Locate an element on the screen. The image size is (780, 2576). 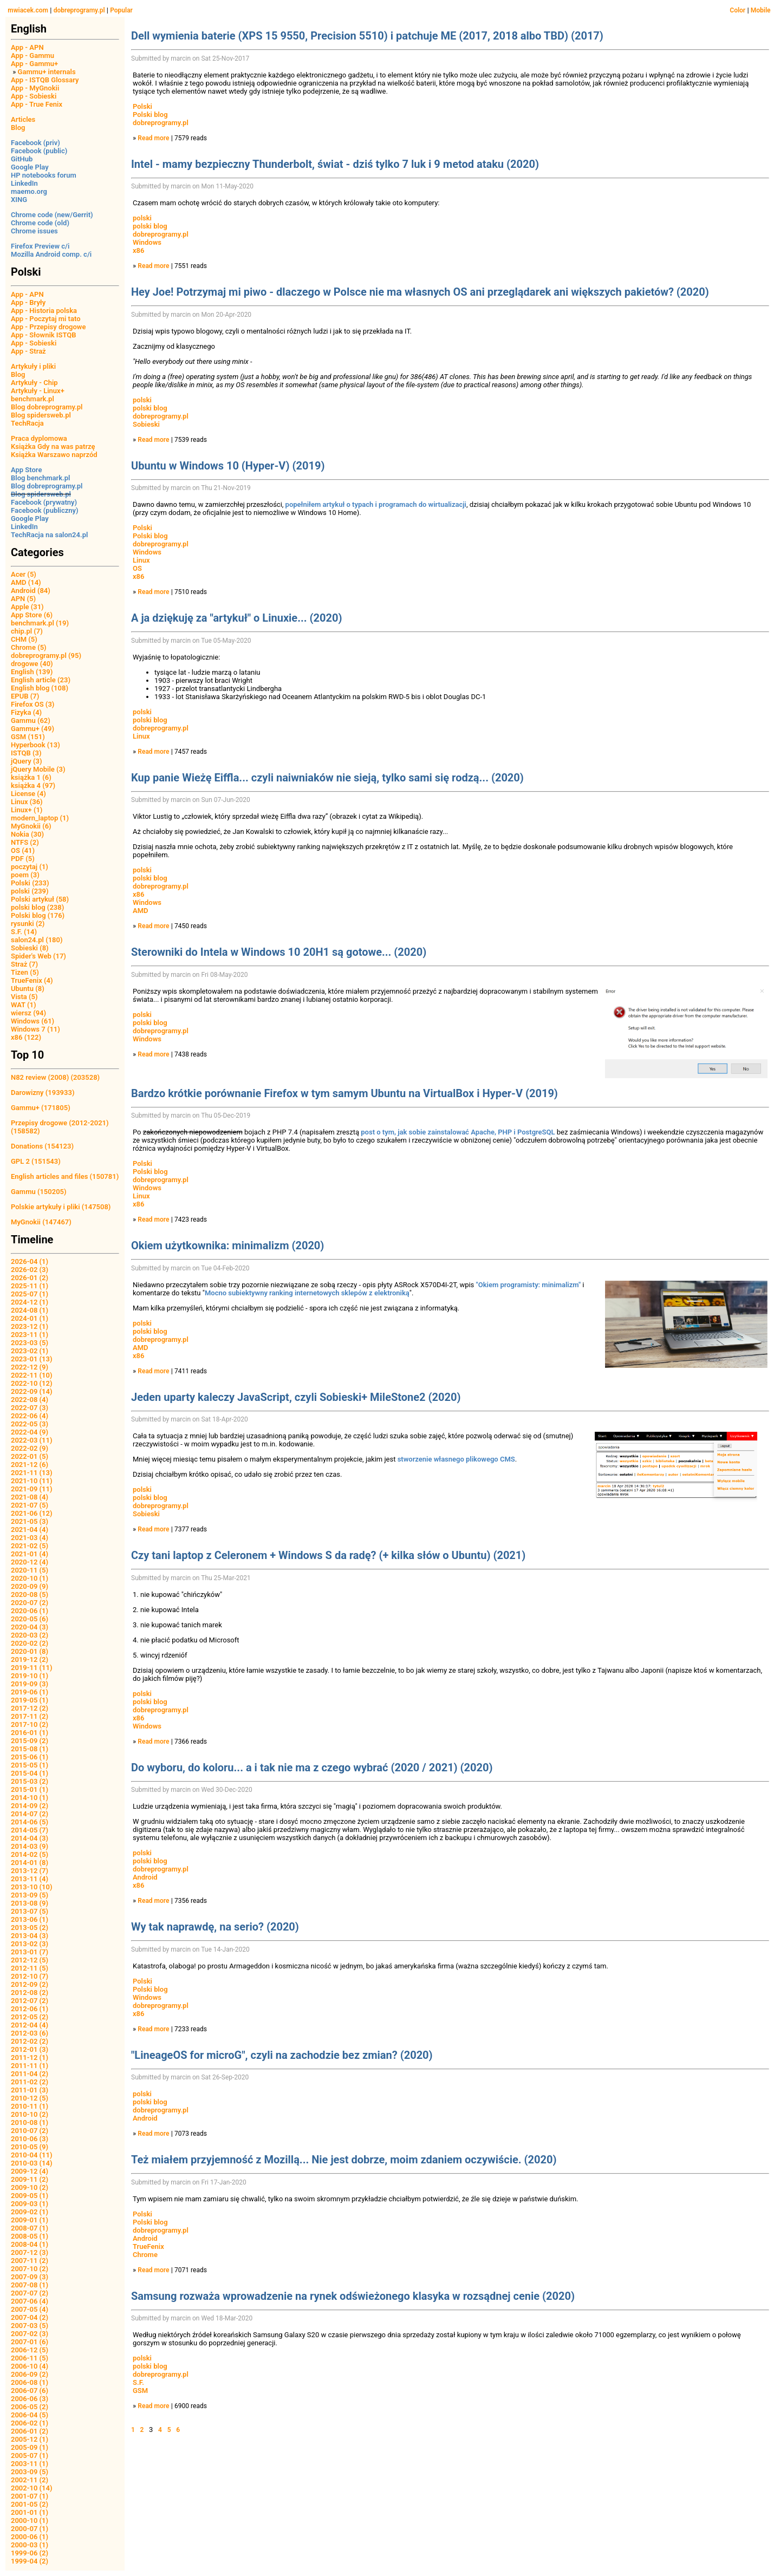
GitHub is located at coordinates (21, 159).